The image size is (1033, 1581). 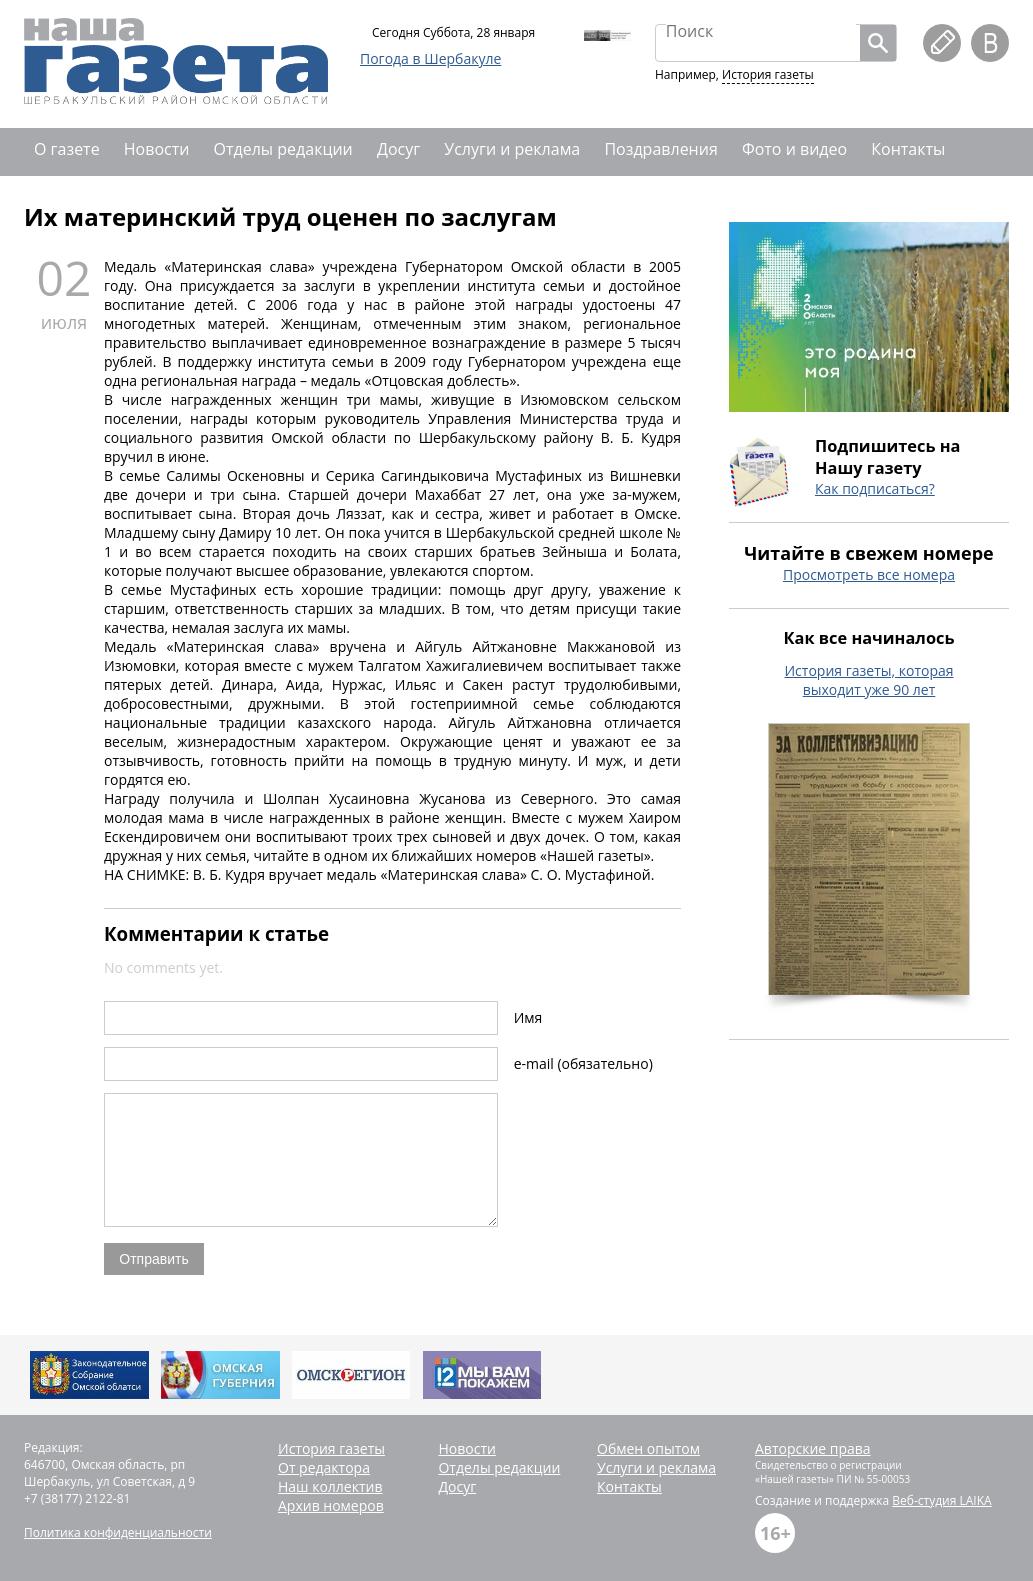 I want to click on Авторские права, so click(x=813, y=1448).